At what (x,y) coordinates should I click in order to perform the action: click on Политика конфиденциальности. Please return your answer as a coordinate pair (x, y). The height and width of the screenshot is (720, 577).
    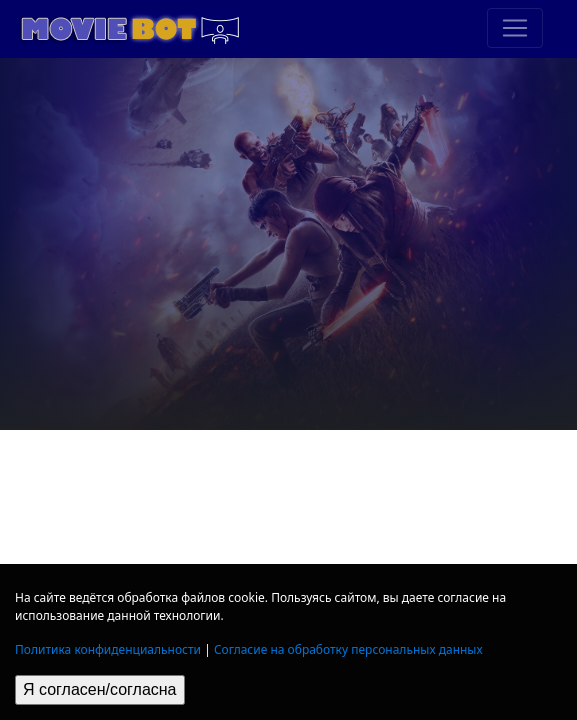
    Looking at the image, I should click on (108, 649).